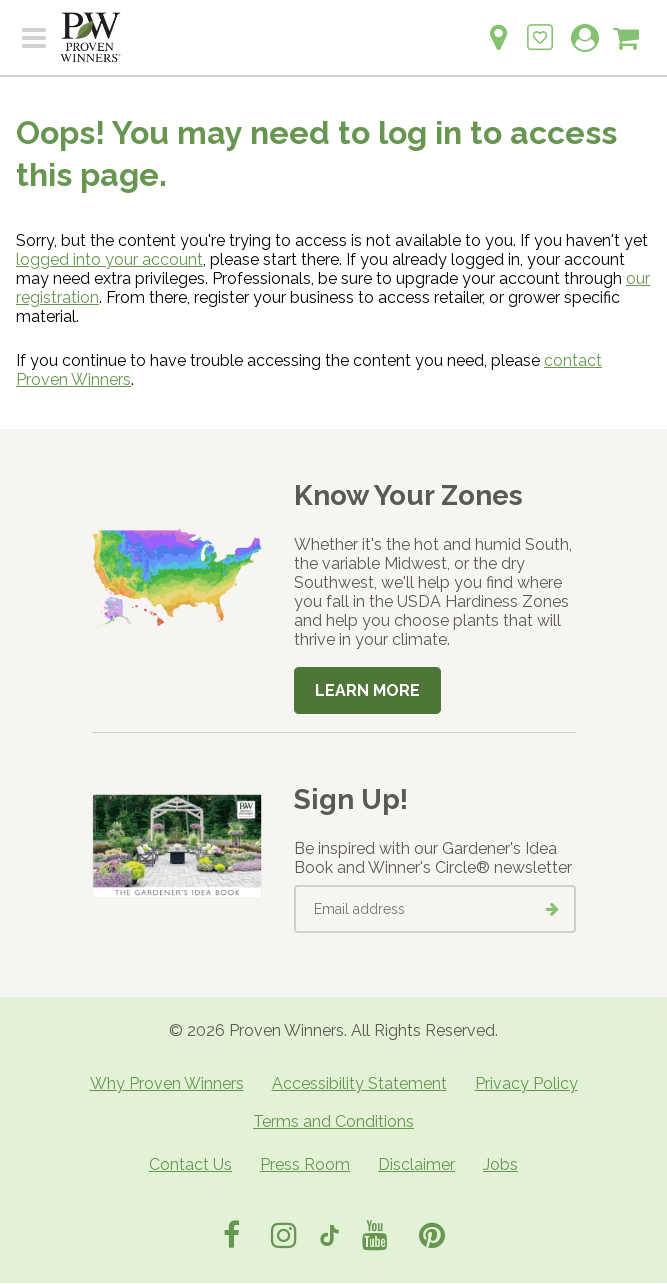 This screenshot has width=667, height=1284. What do you see at coordinates (416, 1164) in the screenshot?
I see `Disclaimer` at bounding box center [416, 1164].